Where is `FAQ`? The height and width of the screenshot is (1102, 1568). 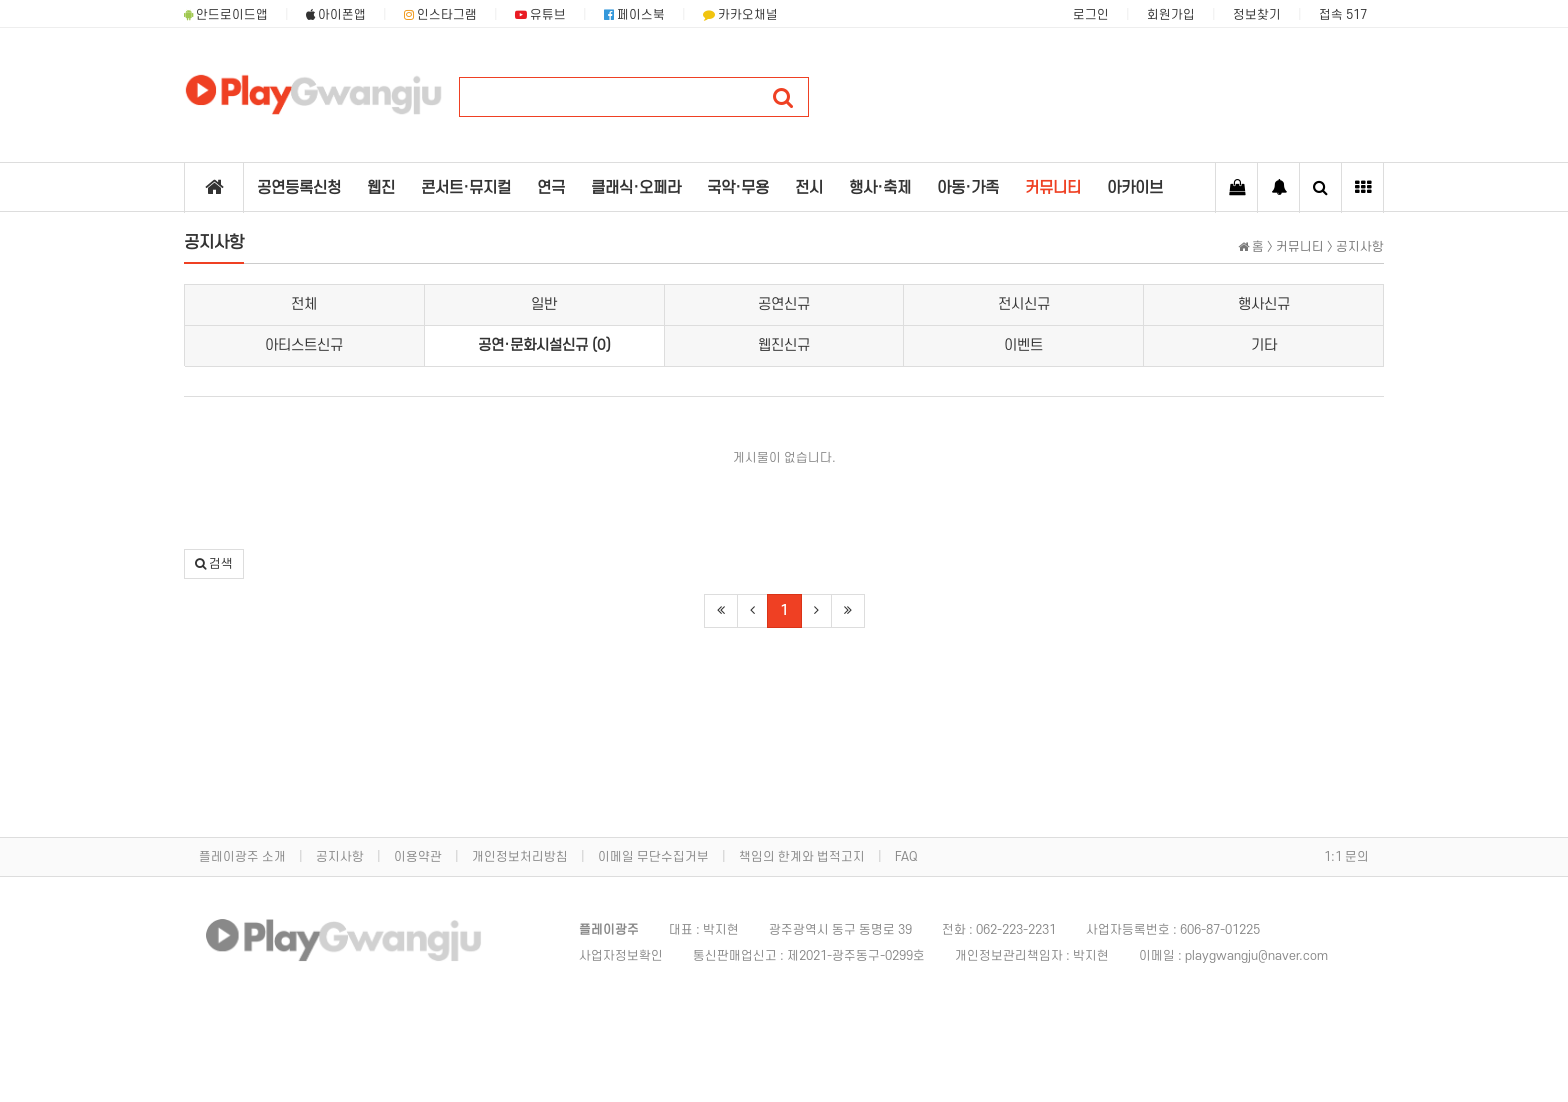
FAQ is located at coordinates (906, 857).